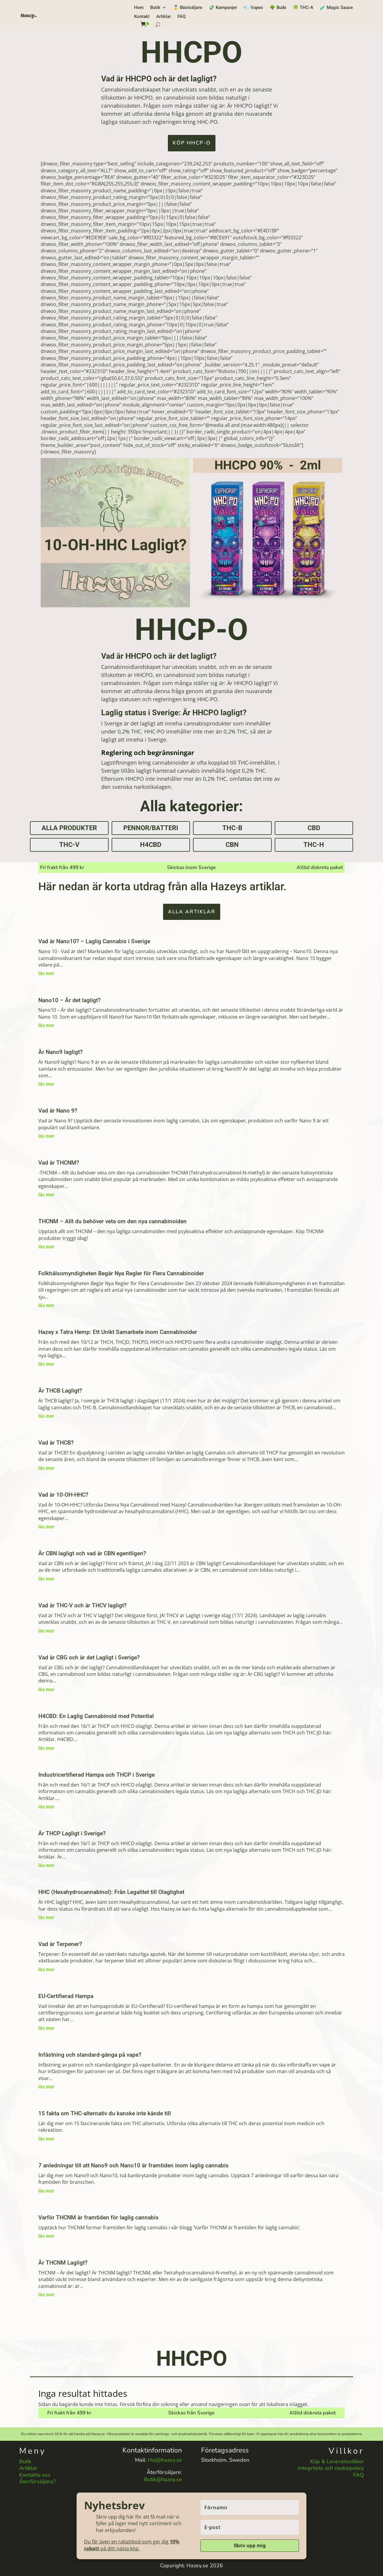 The width and height of the screenshot is (383, 2576). I want to click on Kontakt, so click(142, 16).